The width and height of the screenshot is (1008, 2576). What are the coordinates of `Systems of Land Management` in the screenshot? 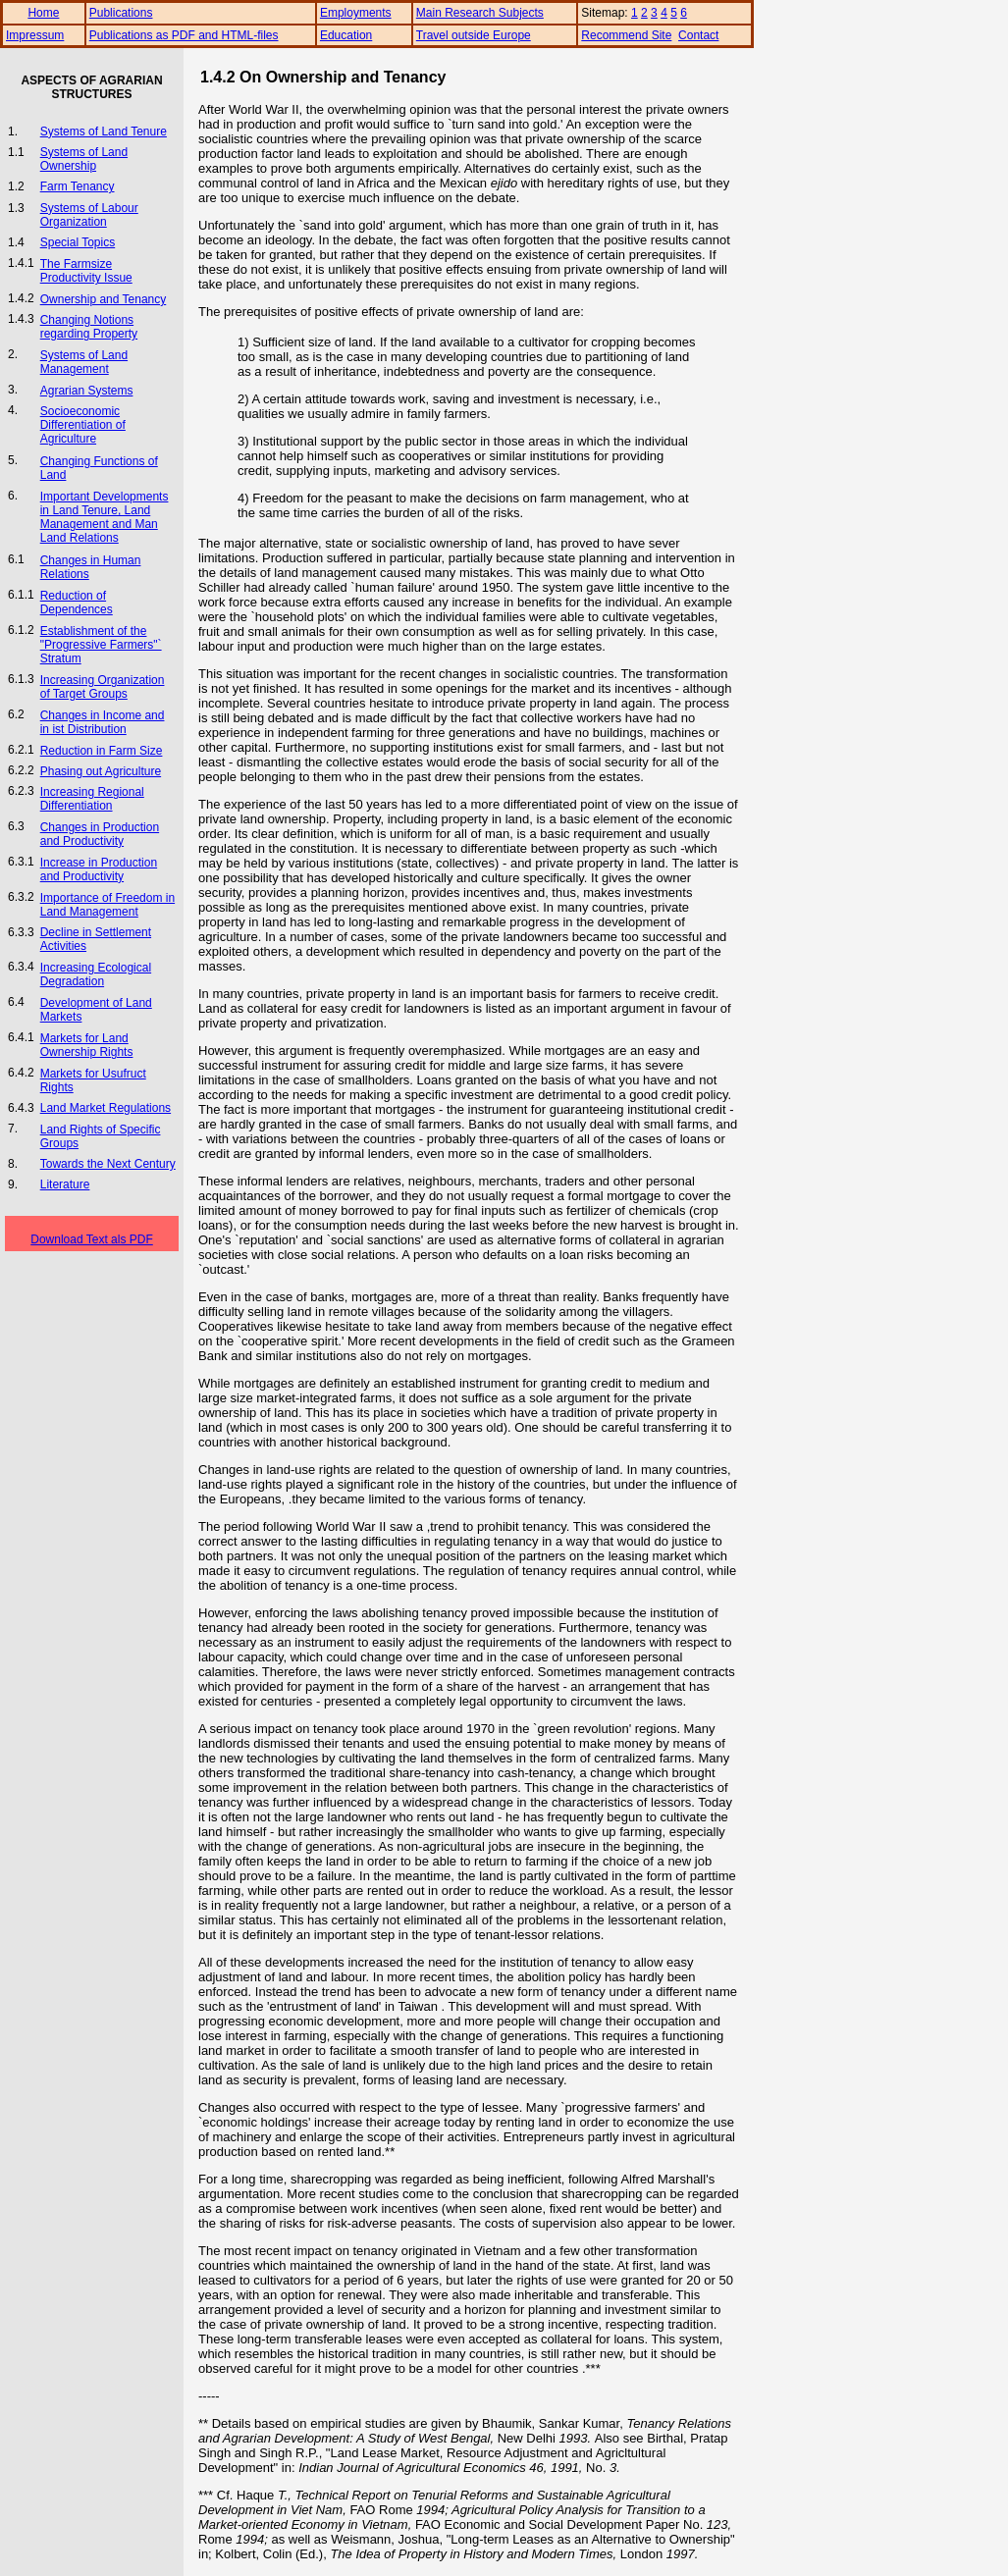 It's located at (84, 362).